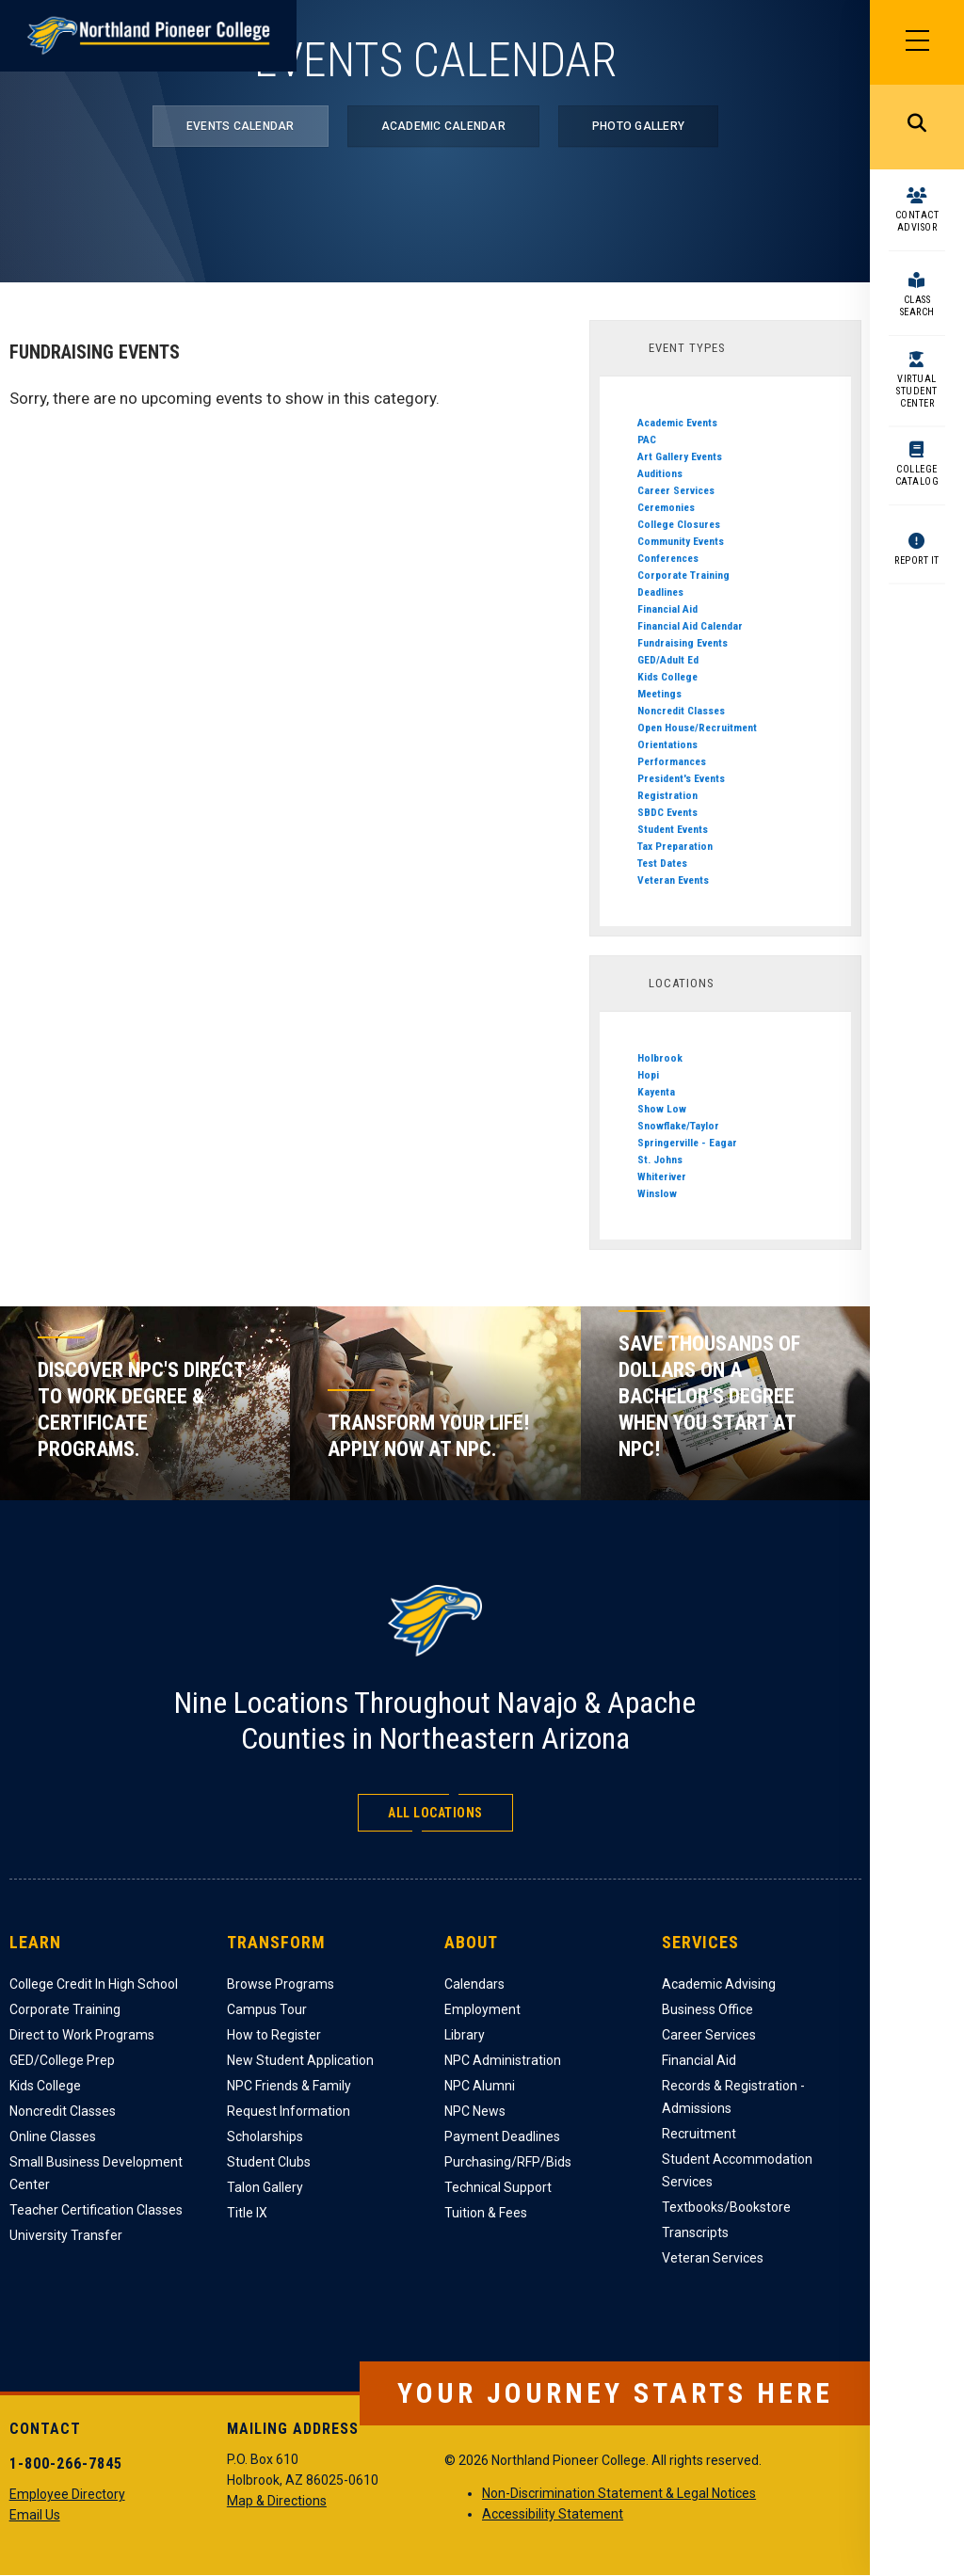 This screenshot has height=2576, width=964. I want to click on Auditions, so click(660, 473).